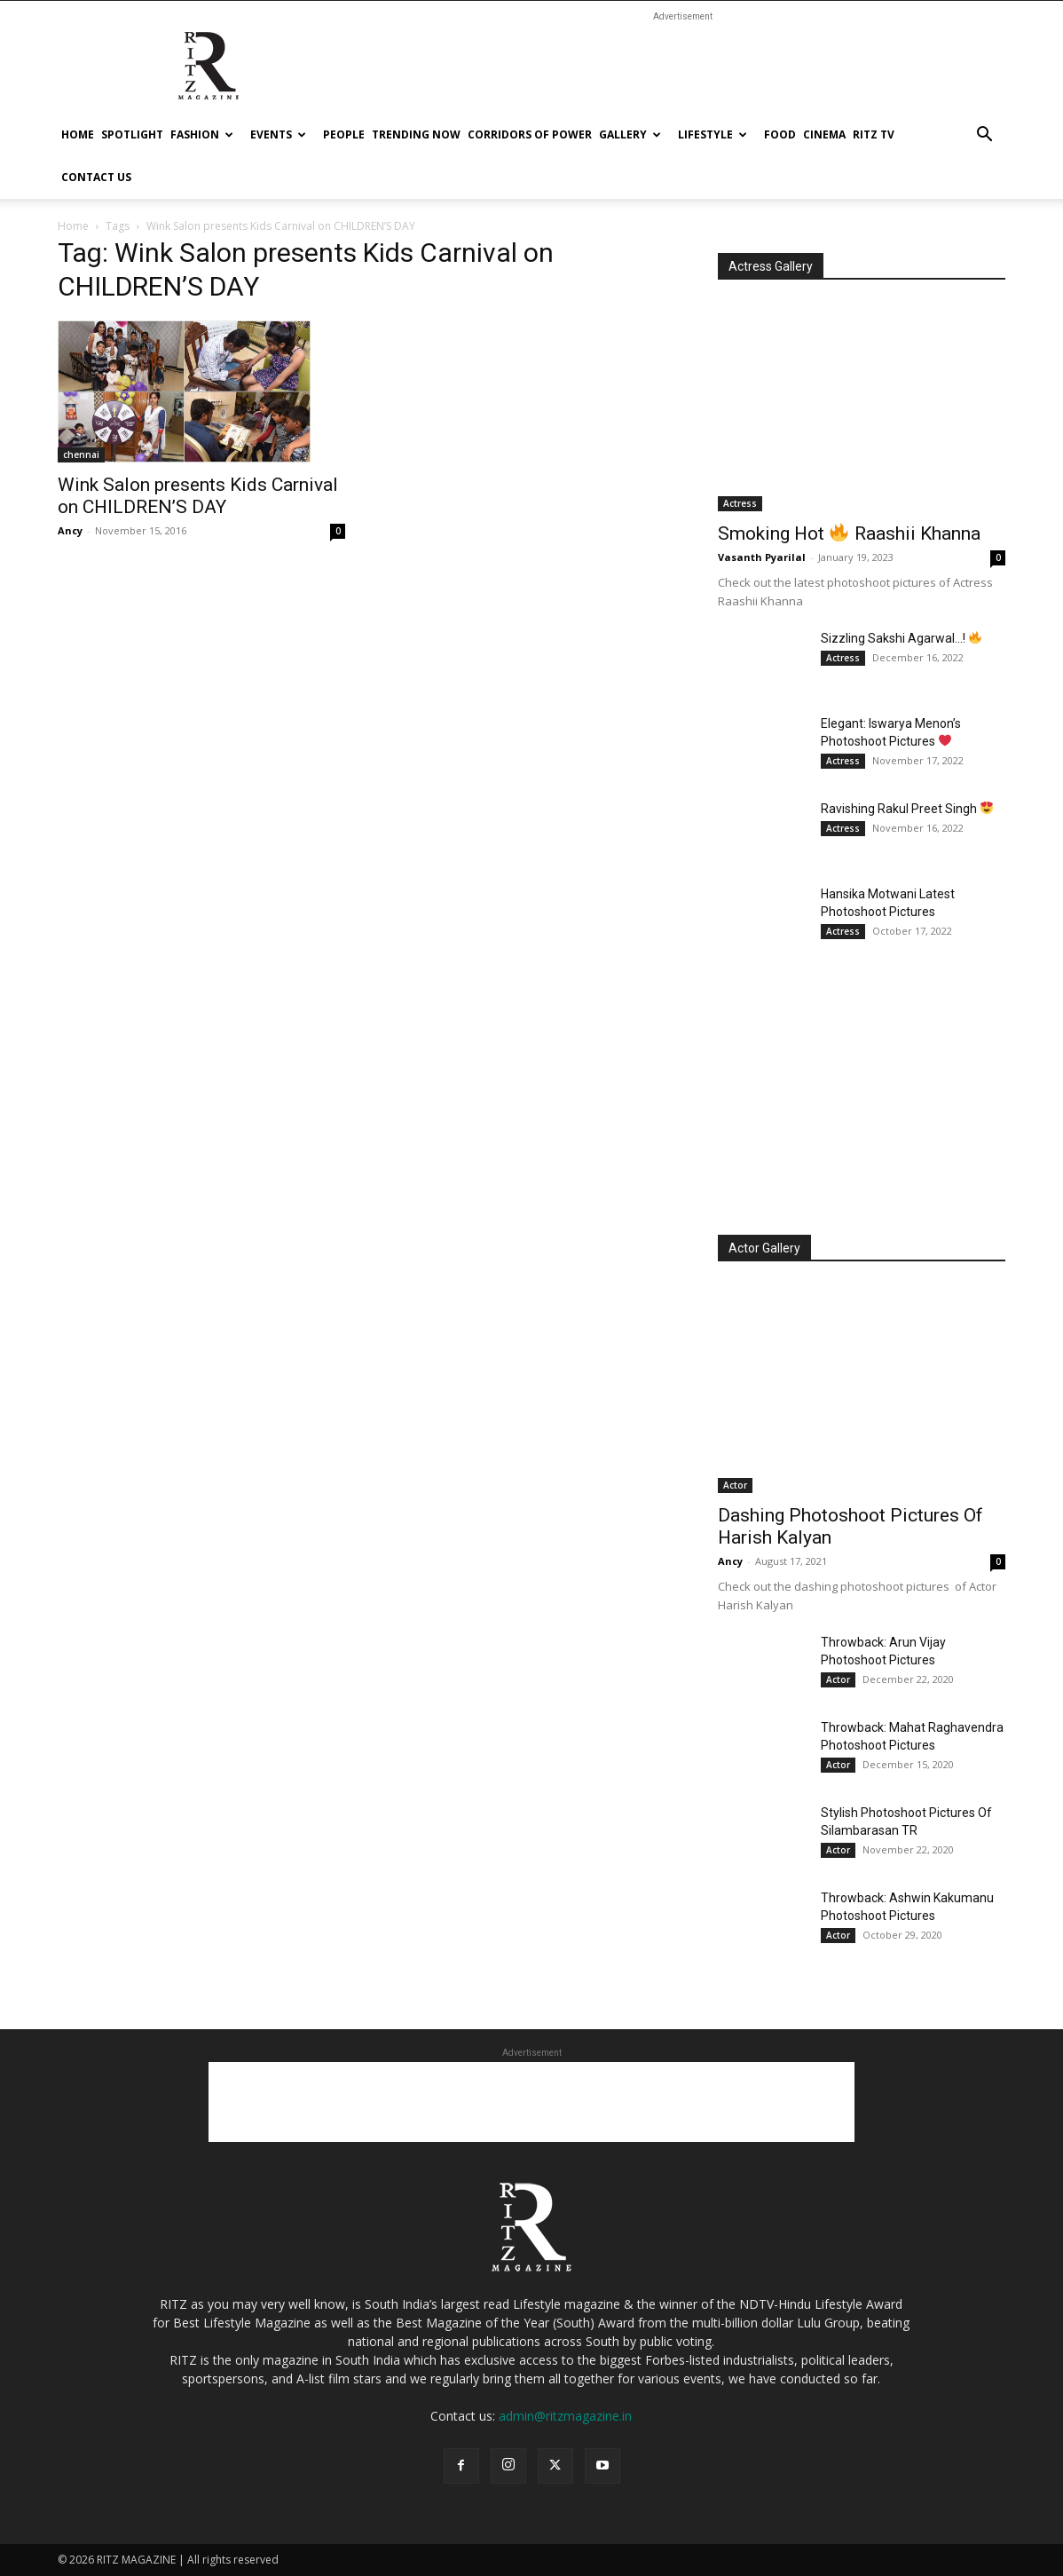 The width and height of the screenshot is (1063, 2576). Describe the element at coordinates (907, 809) in the screenshot. I see `Ravishing Rakul Preet Singh` at that location.